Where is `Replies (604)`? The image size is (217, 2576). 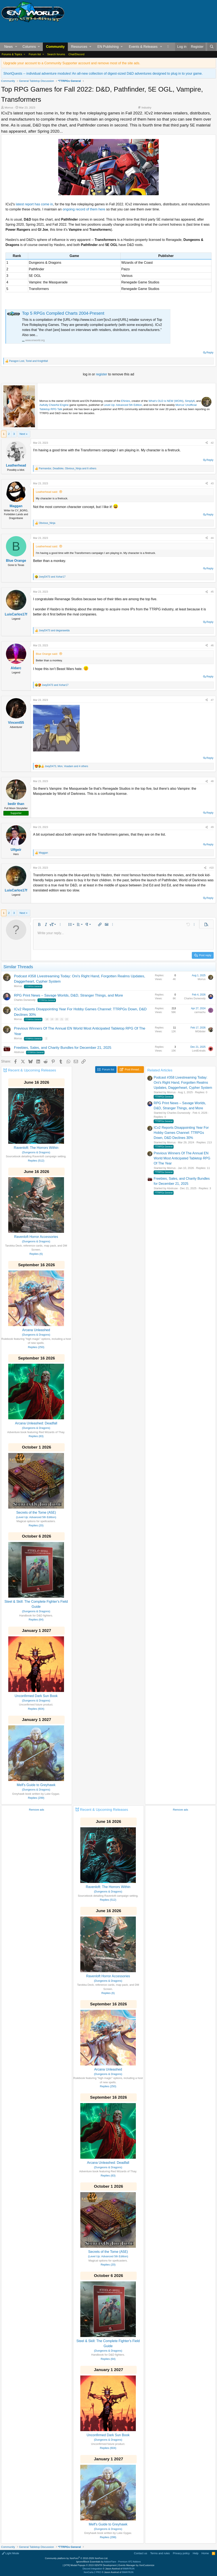
Replies (604) is located at coordinates (36, 1708).